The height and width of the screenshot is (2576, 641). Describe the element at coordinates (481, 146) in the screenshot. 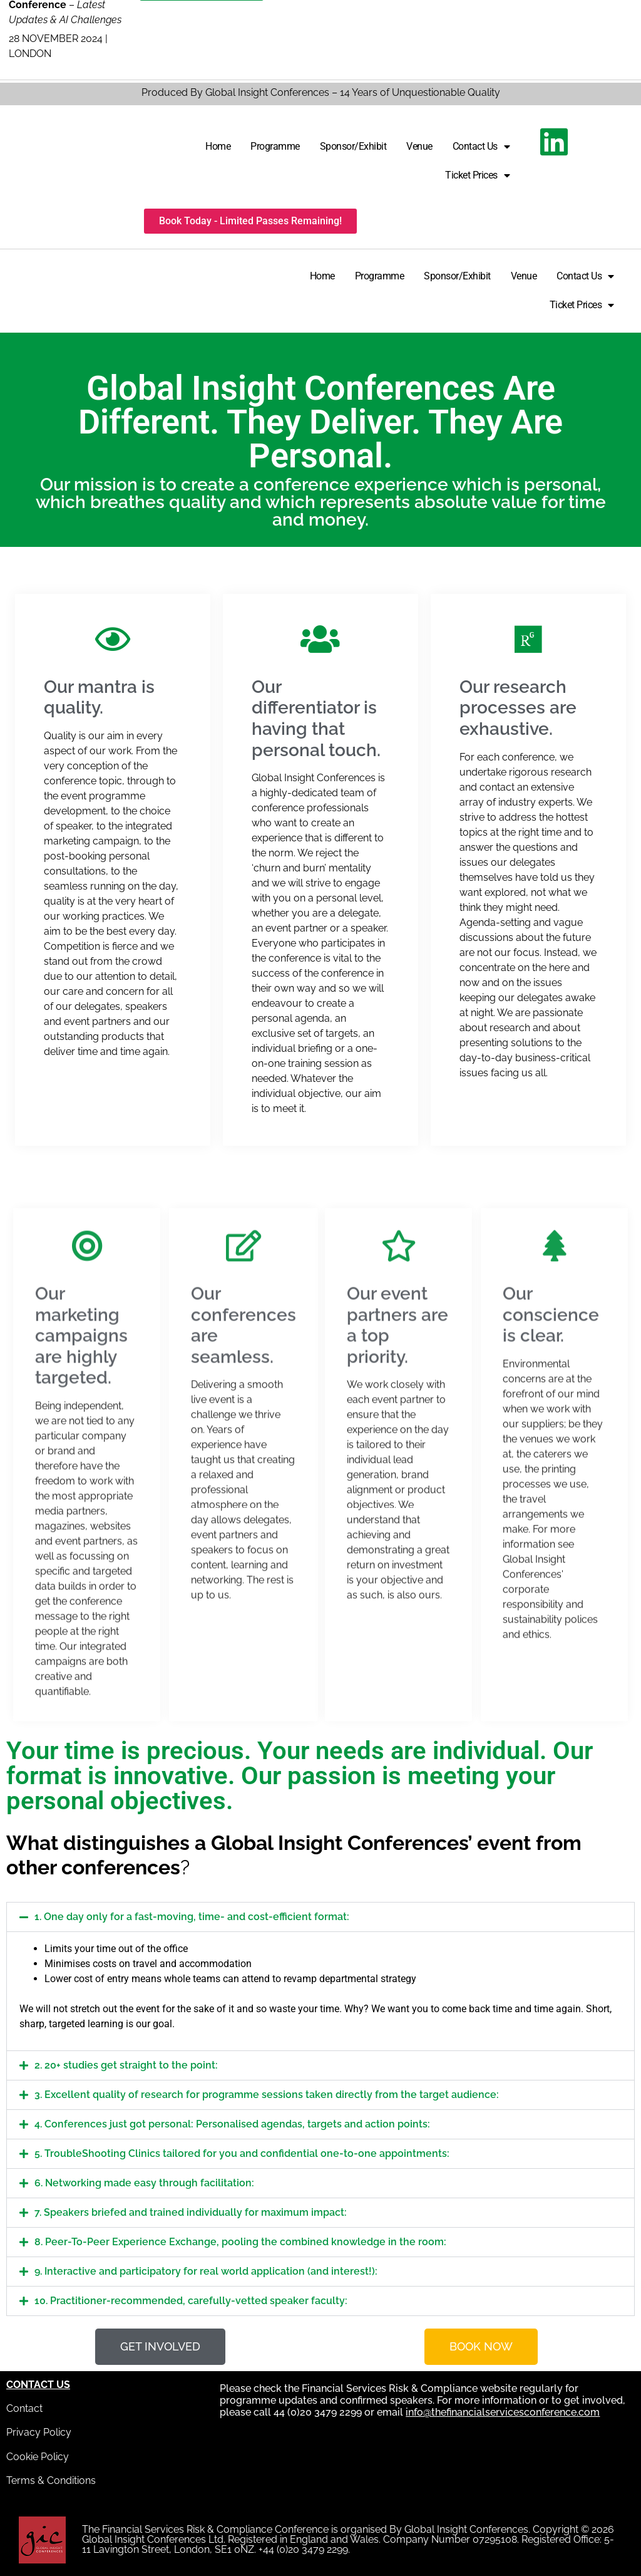

I see `Contact Us` at that location.